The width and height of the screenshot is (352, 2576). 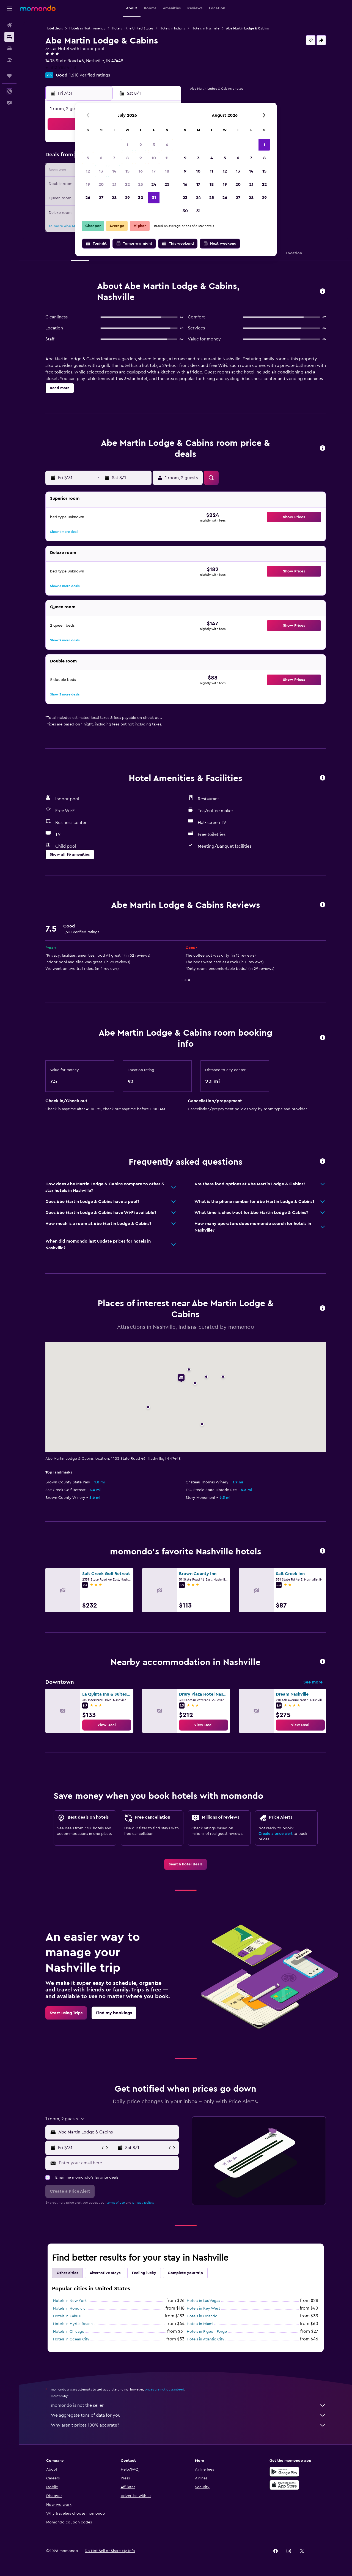 What do you see at coordinates (203, 2308) in the screenshot?
I see `Hotels in Key West` at bounding box center [203, 2308].